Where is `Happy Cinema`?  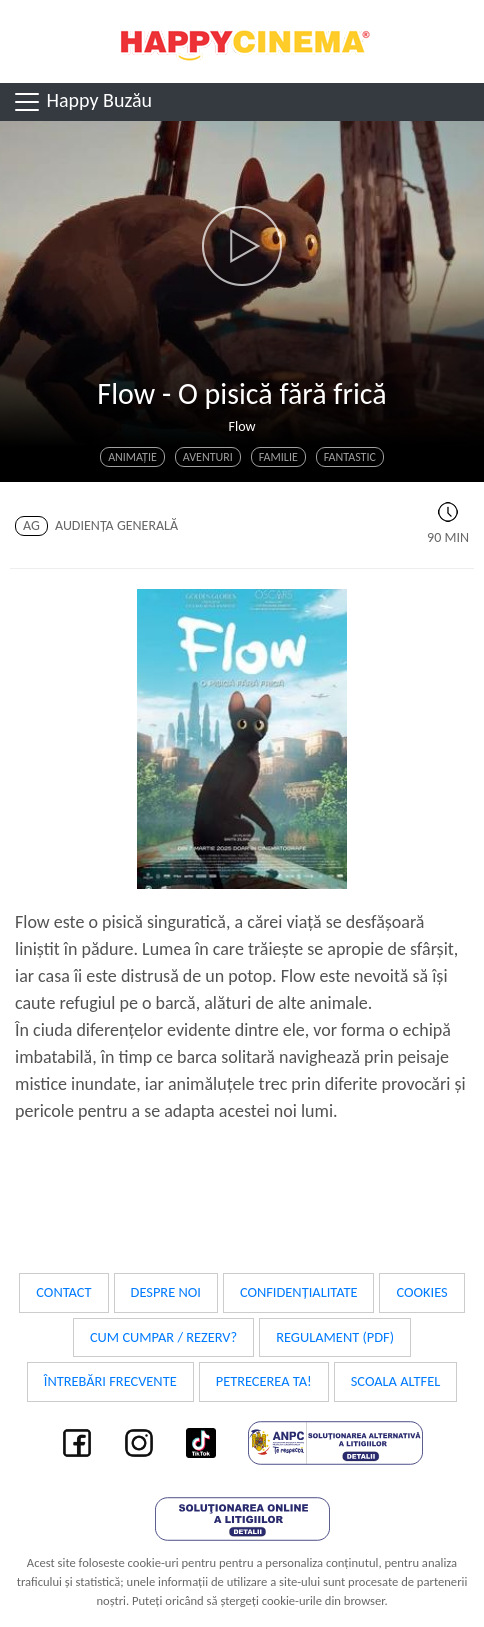
Happy Cinema is located at coordinates (242, 41).